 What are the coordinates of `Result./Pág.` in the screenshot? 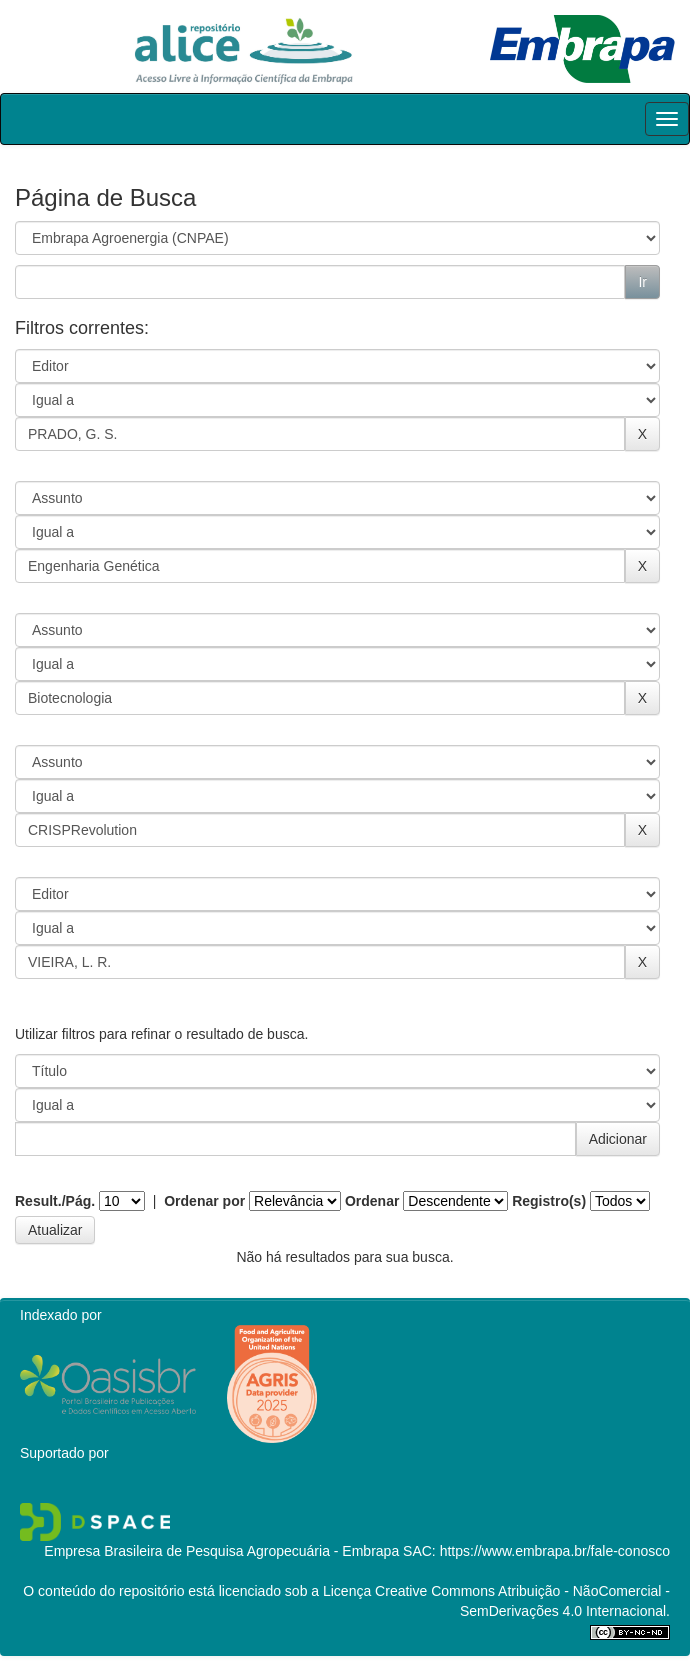 It's located at (55, 1201).